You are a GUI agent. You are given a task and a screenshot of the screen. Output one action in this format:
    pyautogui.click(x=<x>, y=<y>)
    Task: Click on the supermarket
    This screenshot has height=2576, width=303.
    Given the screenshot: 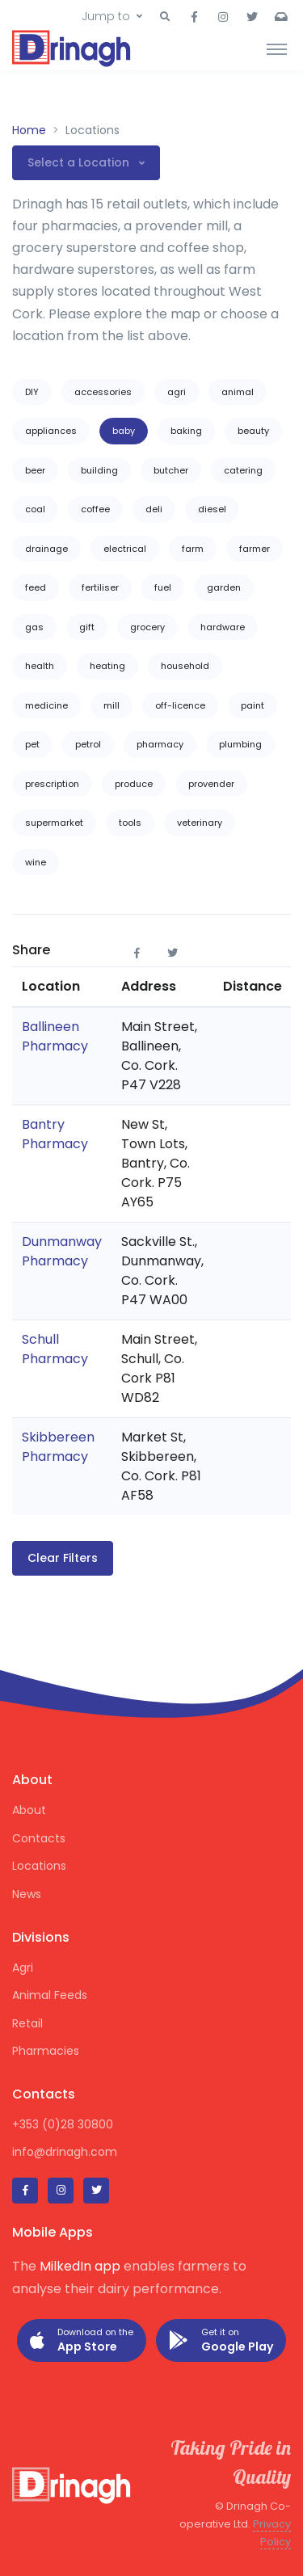 What is the action you would take?
    pyautogui.click(x=54, y=822)
    